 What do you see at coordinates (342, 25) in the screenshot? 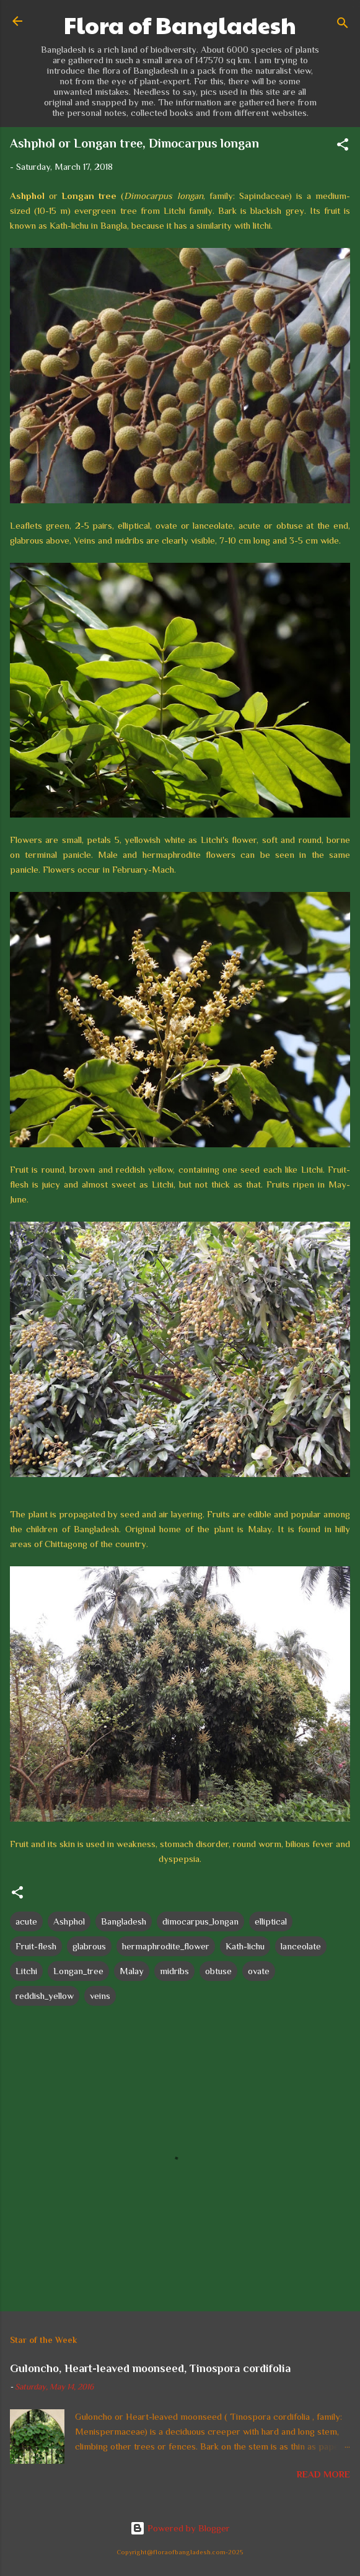
I see `[Search]` at bounding box center [342, 25].